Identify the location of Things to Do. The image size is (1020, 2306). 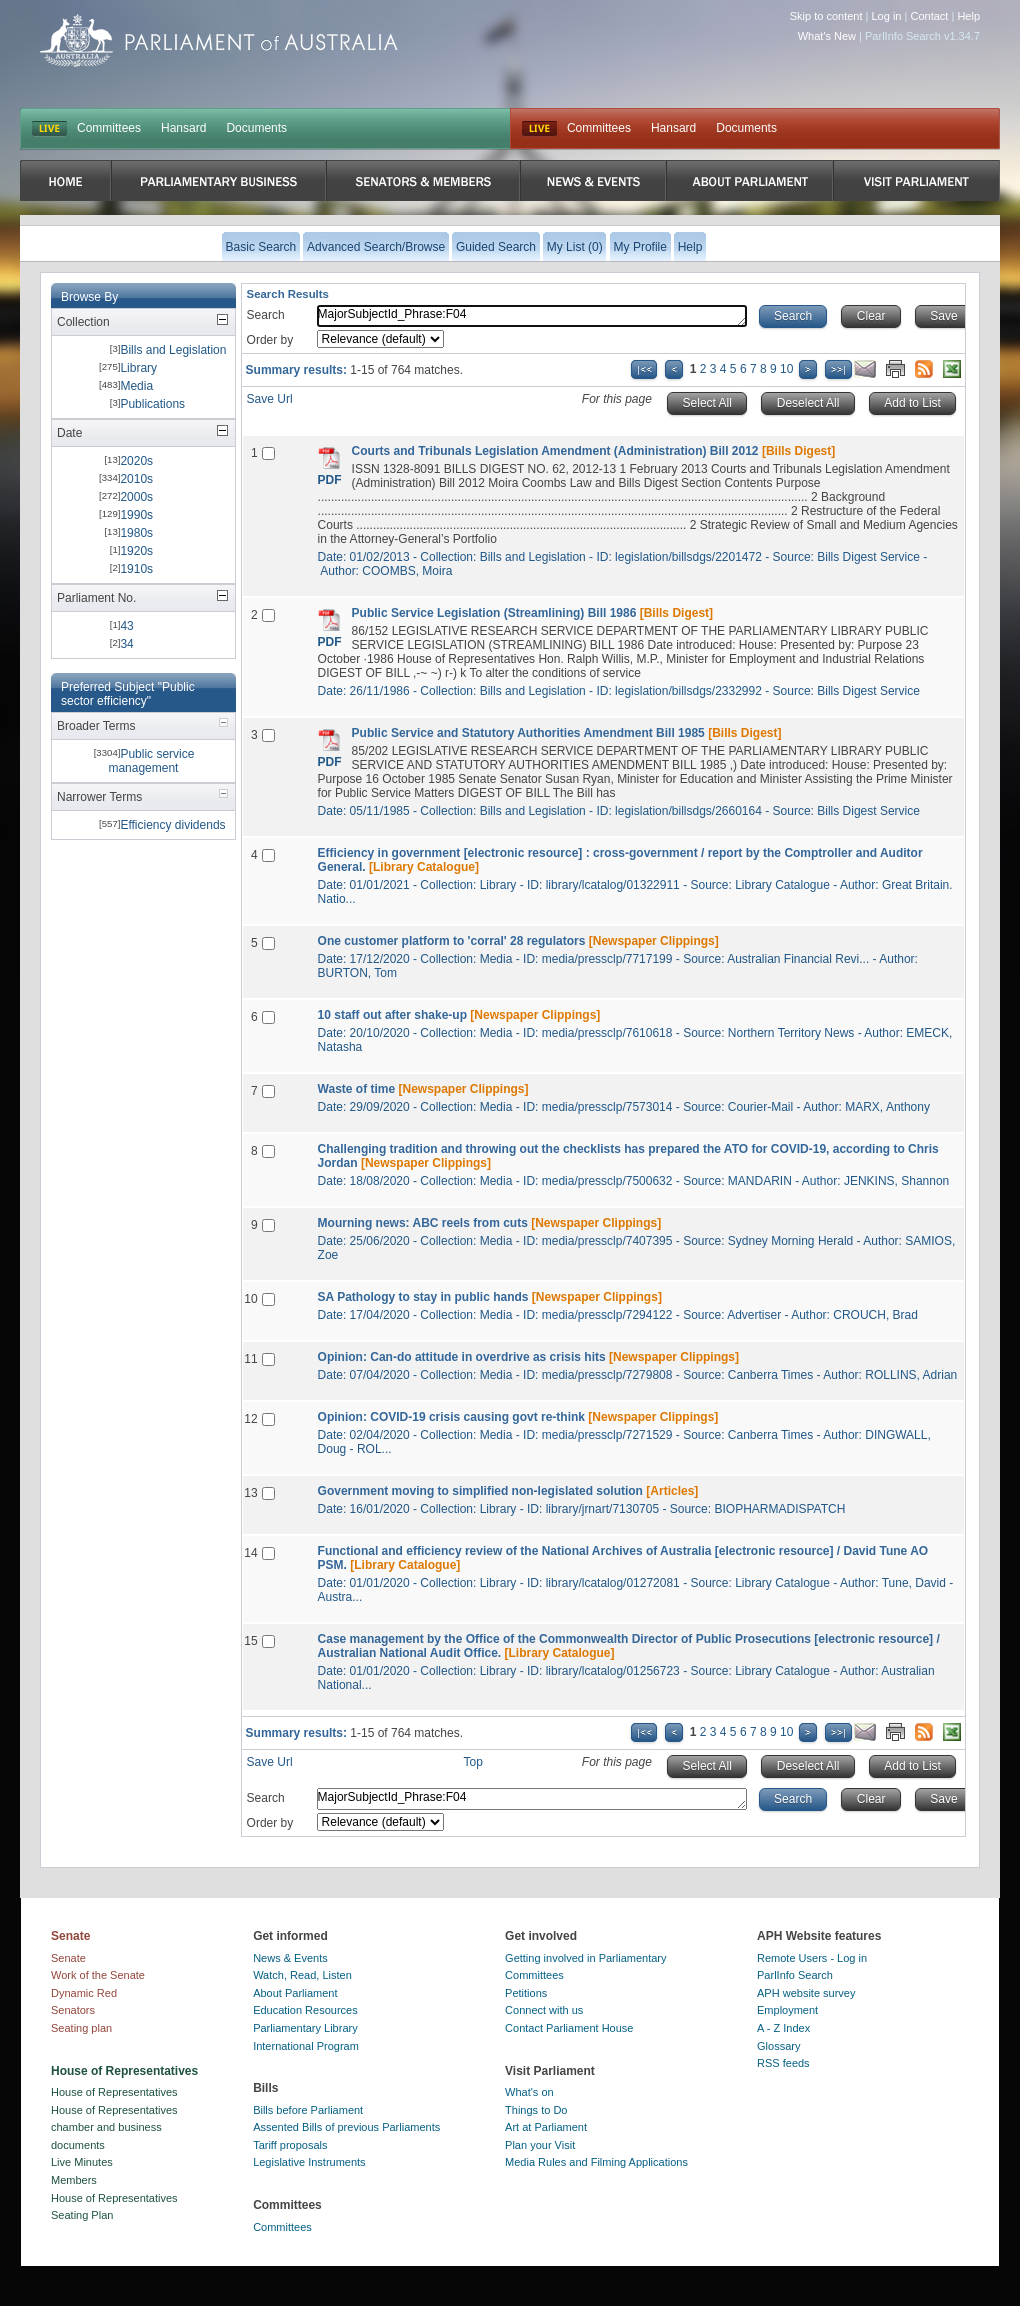
(536, 2110).